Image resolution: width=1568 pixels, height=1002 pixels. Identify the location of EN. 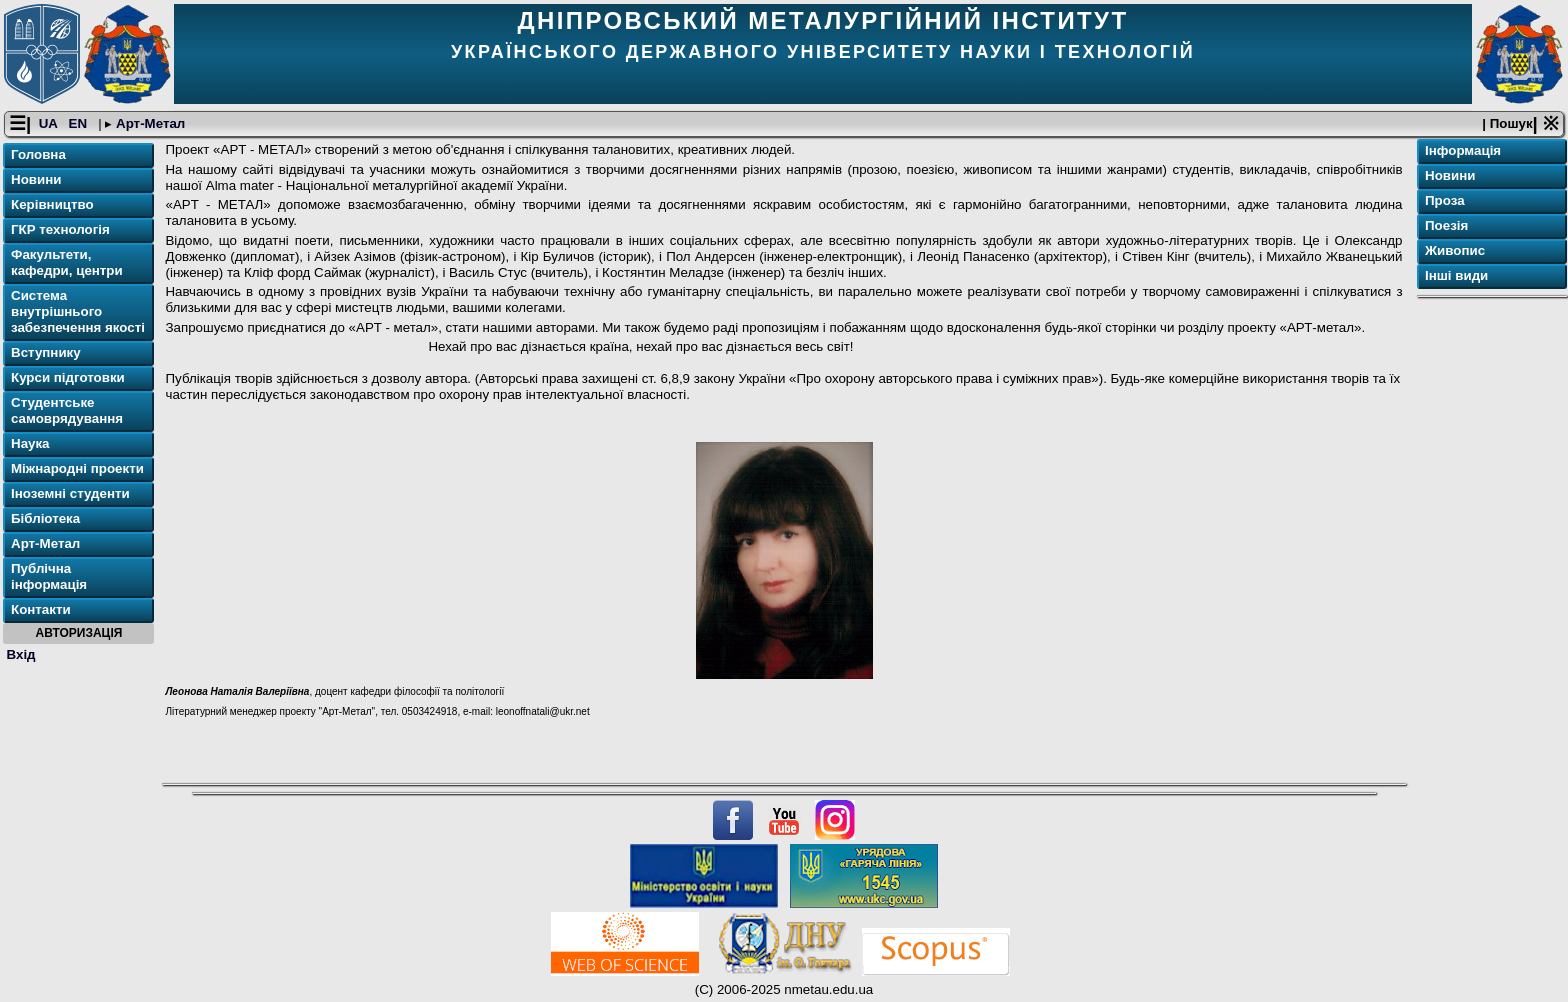
(80, 123).